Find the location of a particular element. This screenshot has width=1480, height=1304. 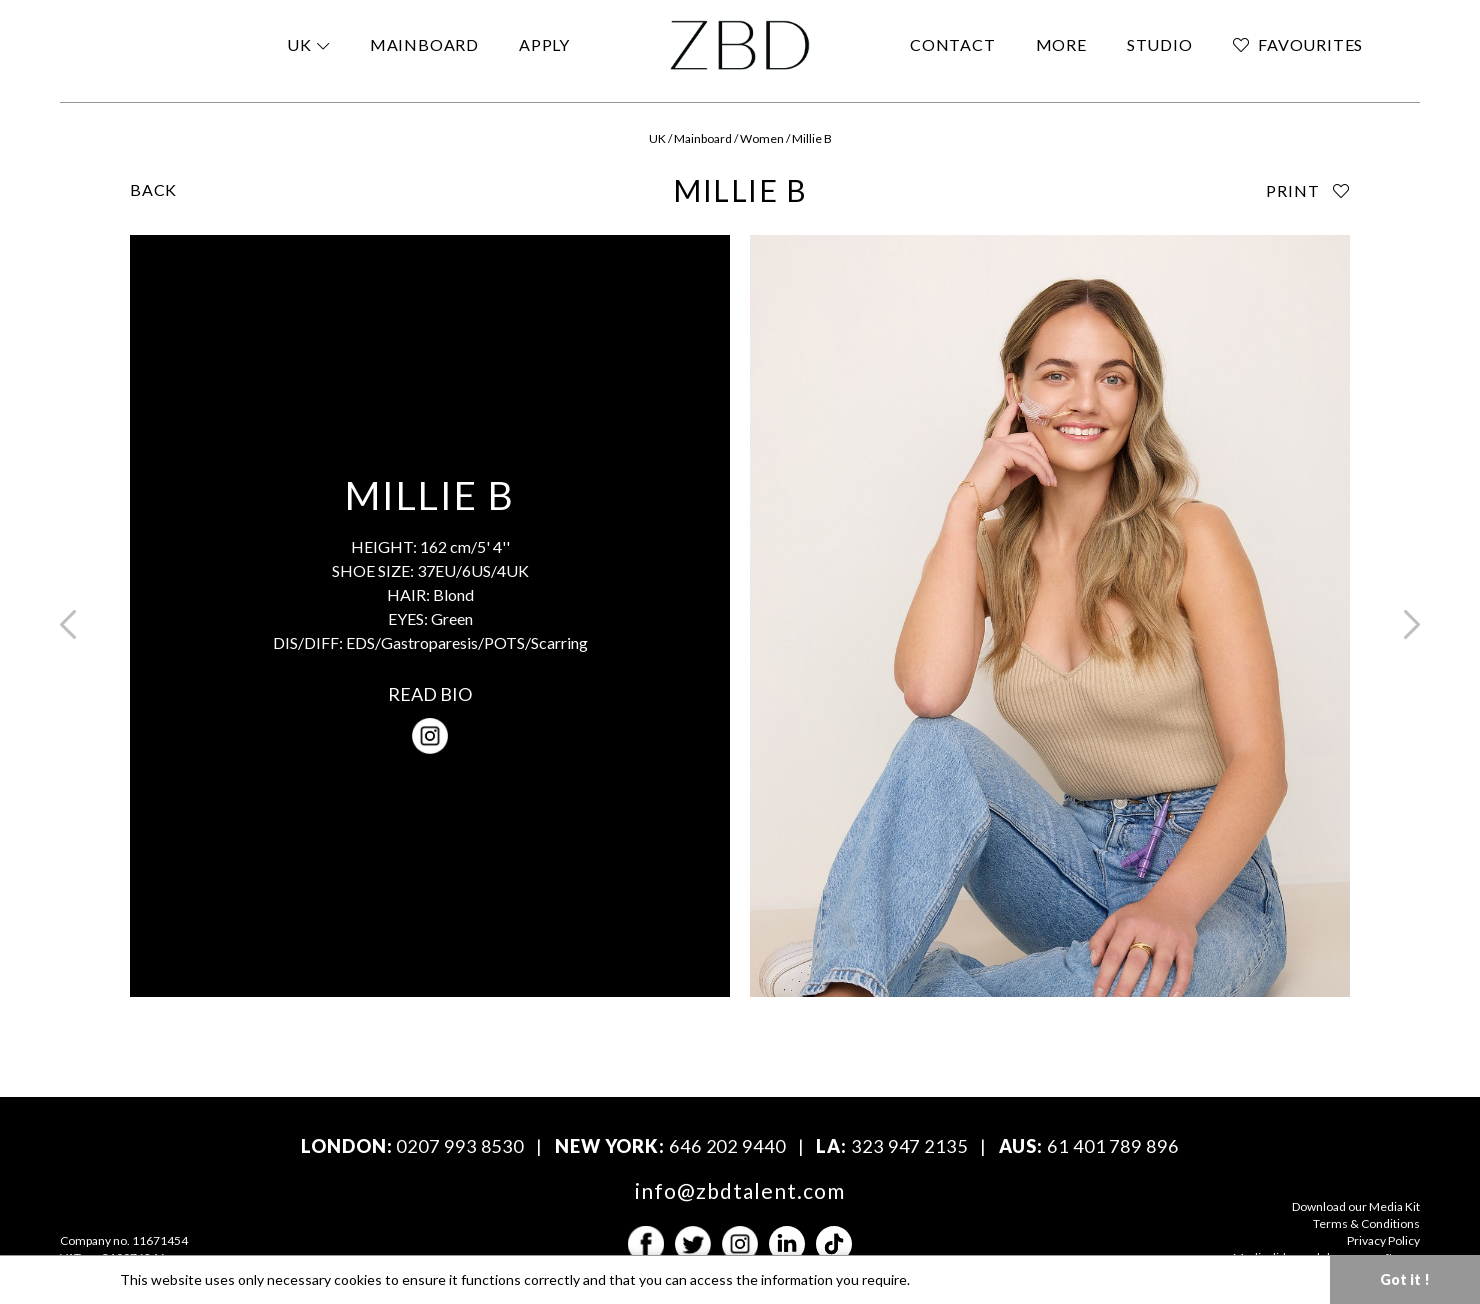

CONTACT is located at coordinates (953, 44).